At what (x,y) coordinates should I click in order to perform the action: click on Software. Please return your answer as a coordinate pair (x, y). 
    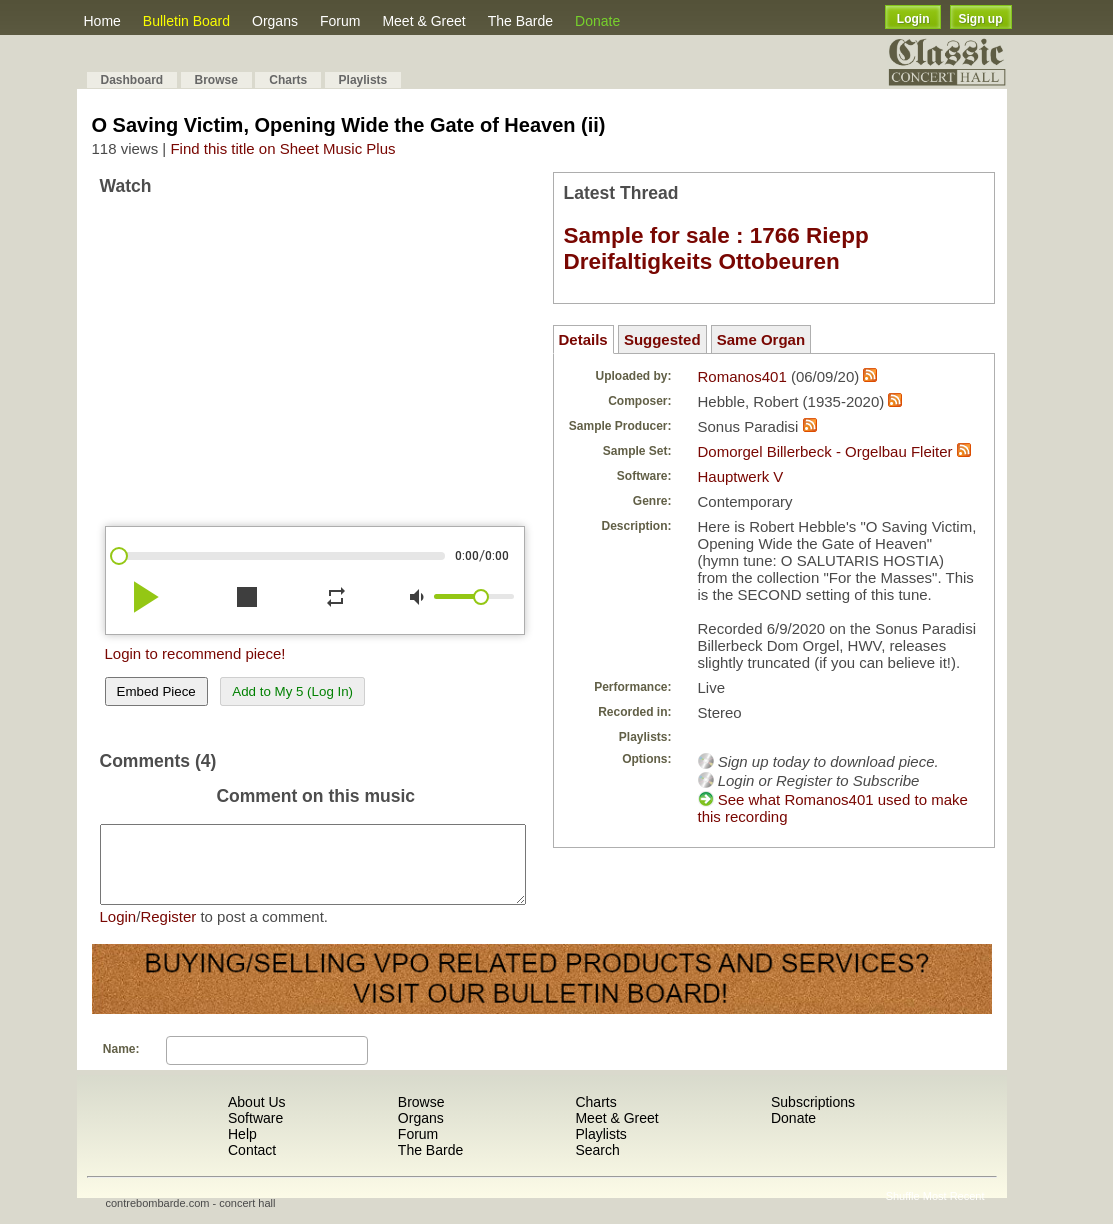
    Looking at the image, I should click on (255, 1133).